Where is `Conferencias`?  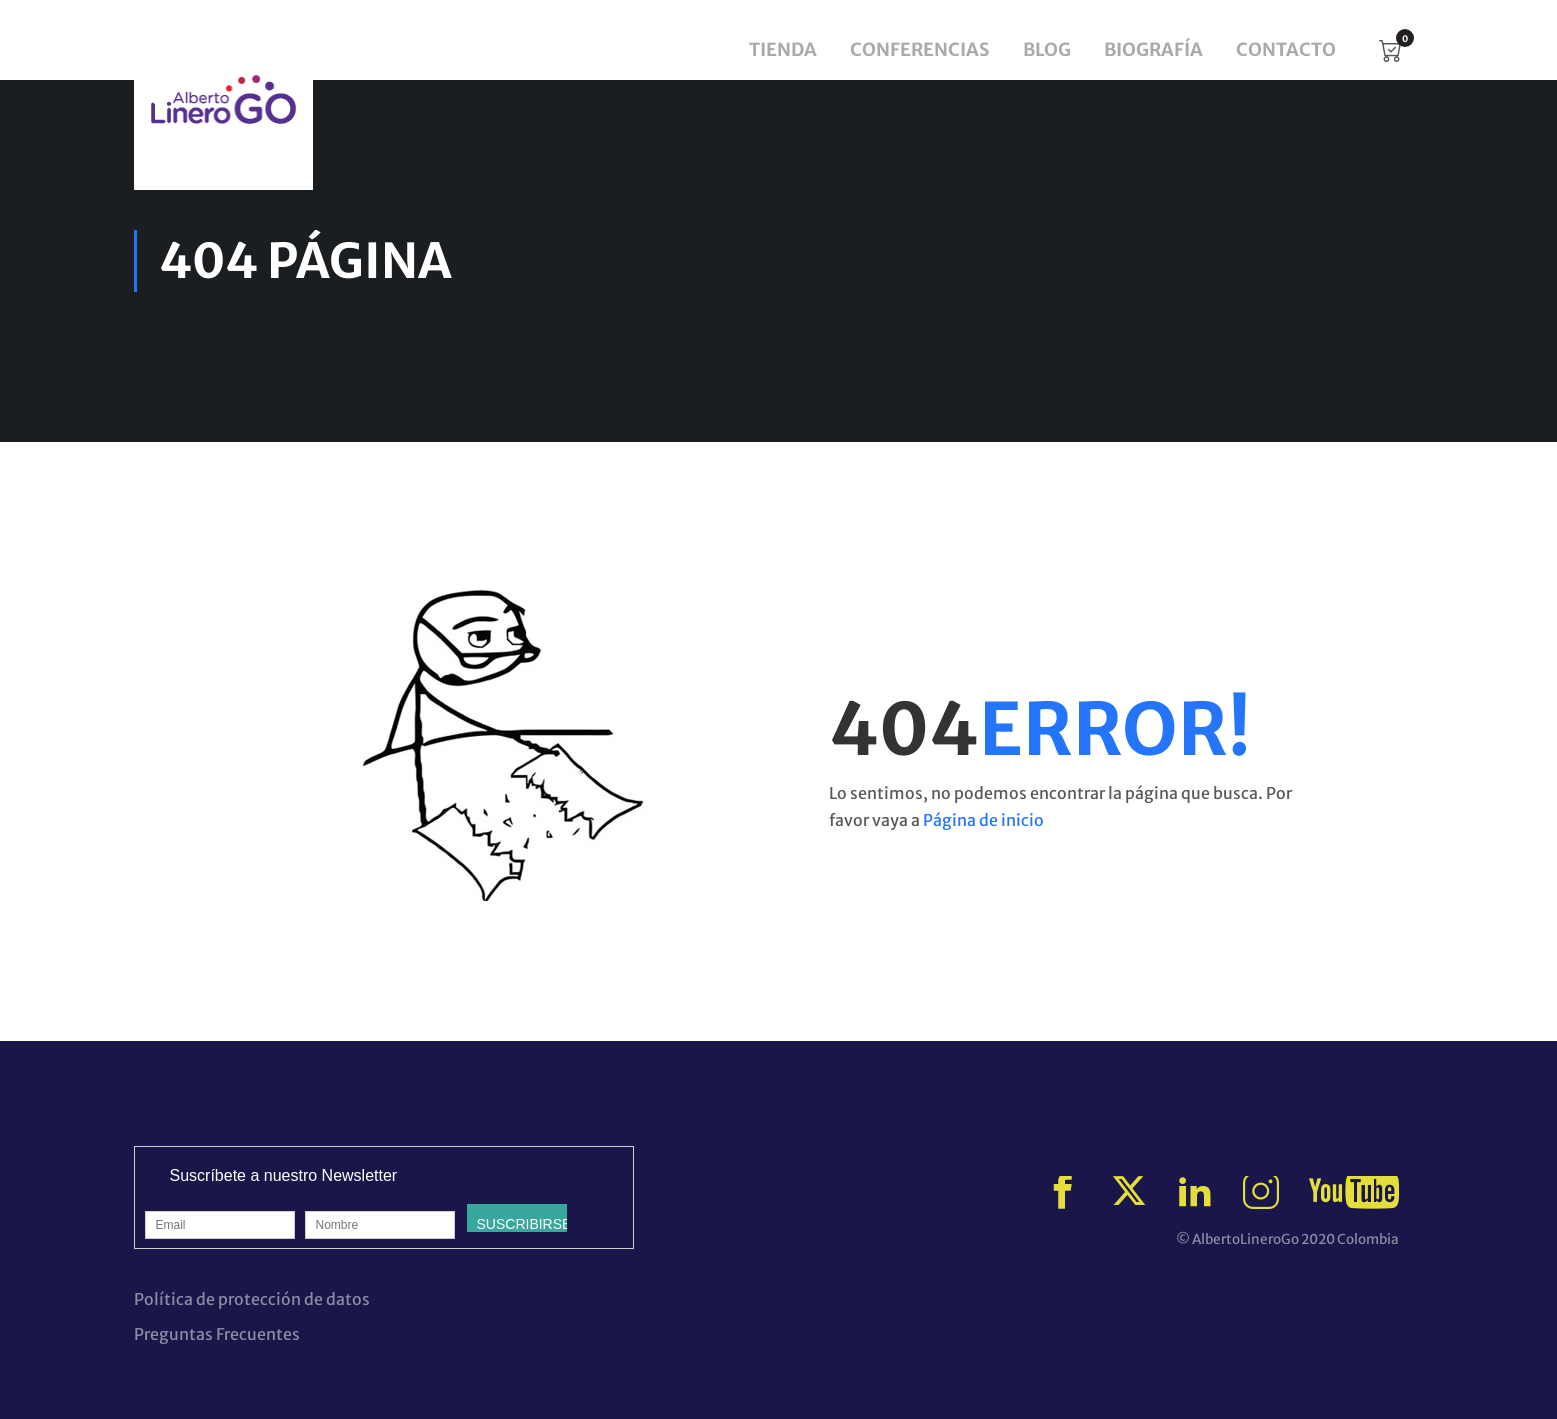 Conferencias is located at coordinates (920, 49).